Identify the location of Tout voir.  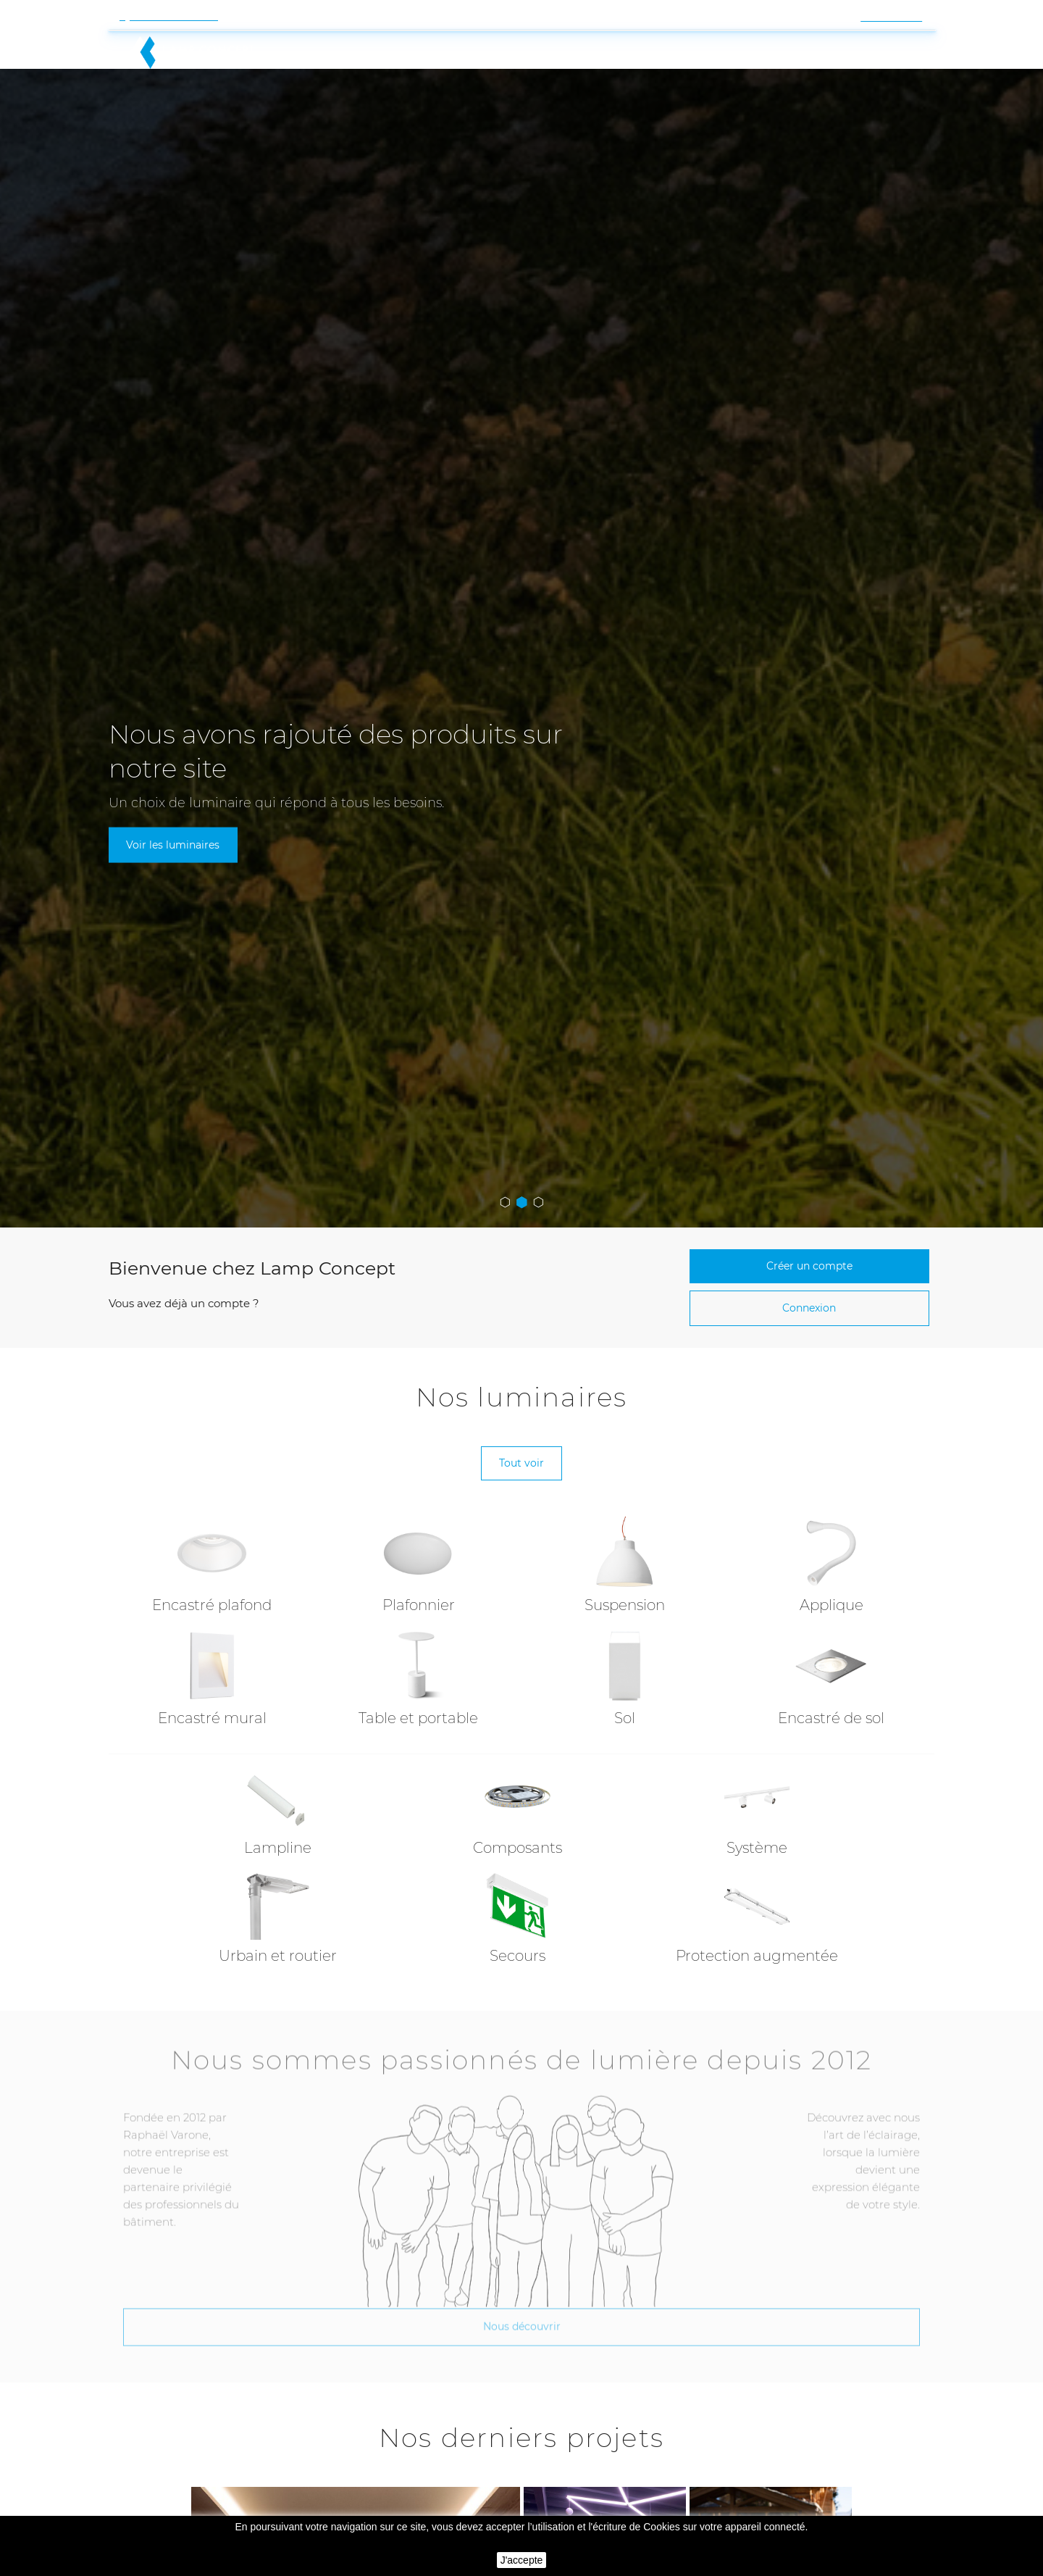
(521, 1404).